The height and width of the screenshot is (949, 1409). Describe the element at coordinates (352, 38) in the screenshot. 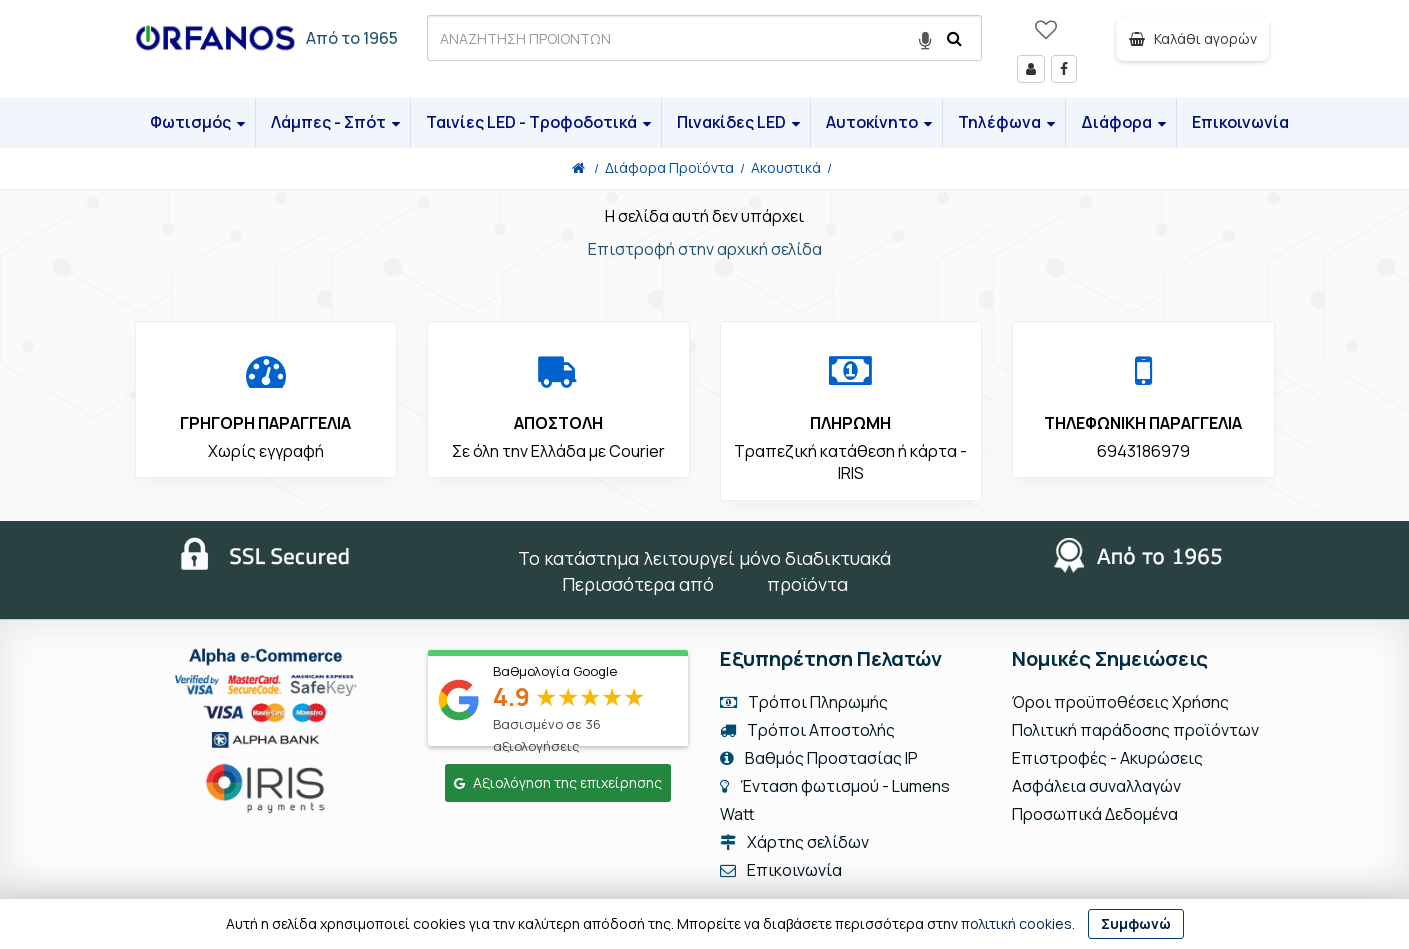

I see `Από το 1965` at that location.